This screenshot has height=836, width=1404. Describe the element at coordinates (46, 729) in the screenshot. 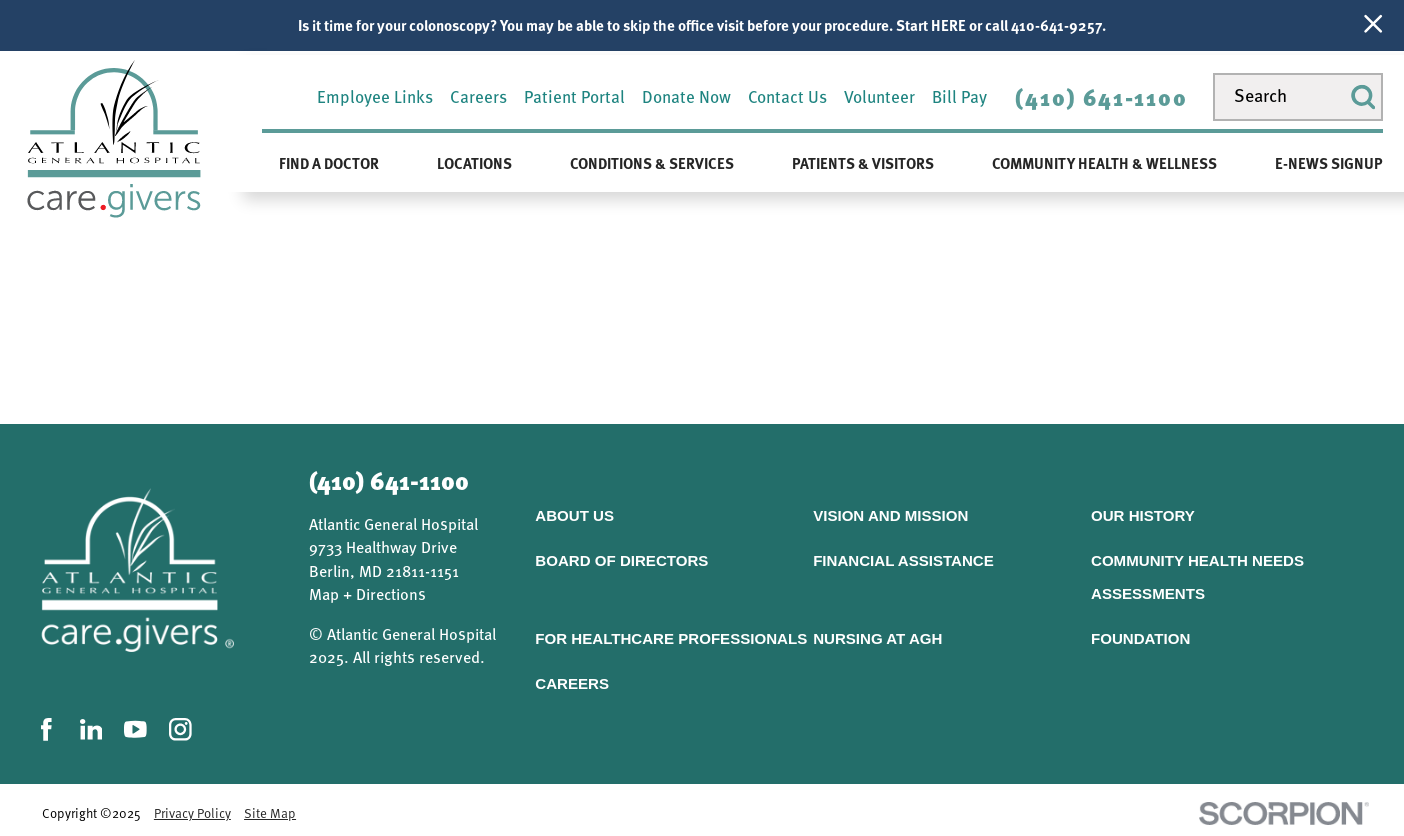

I see `[facebook link]` at that location.